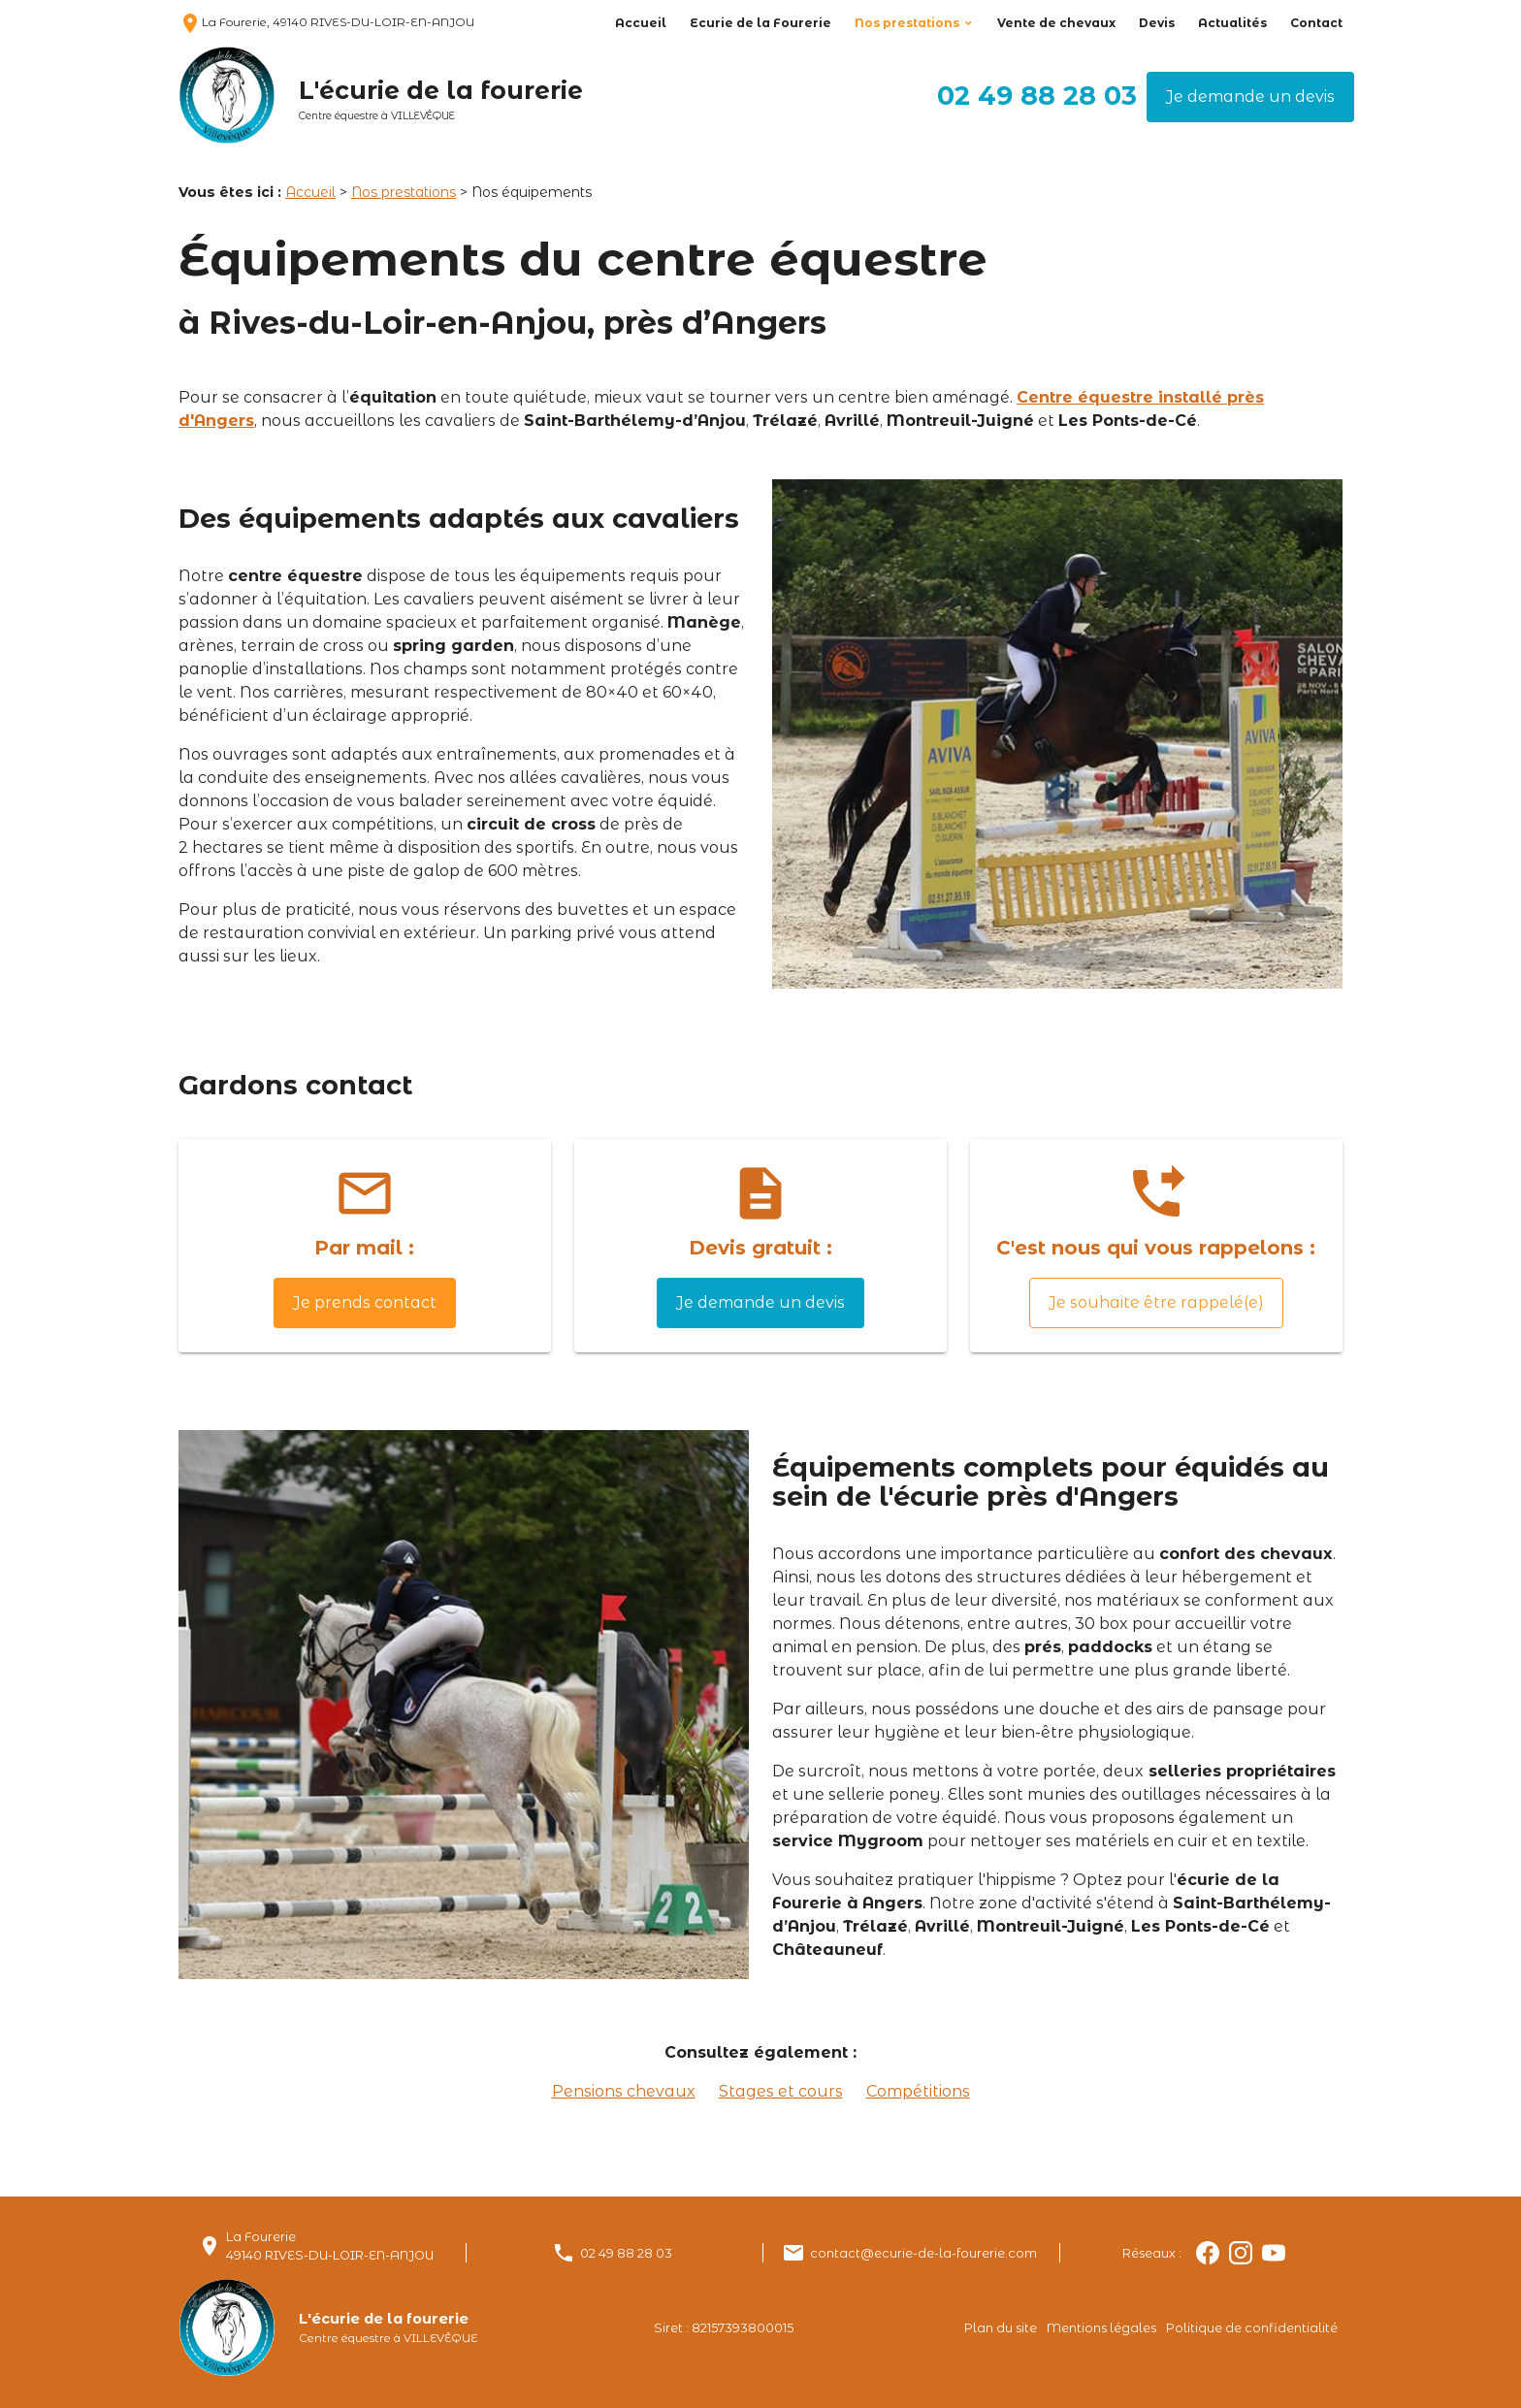  What do you see at coordinates (1156, 1302) in the screenshot?
I see `Je souhaite être rappelé(e)` at bounding box center [1156, 1302].